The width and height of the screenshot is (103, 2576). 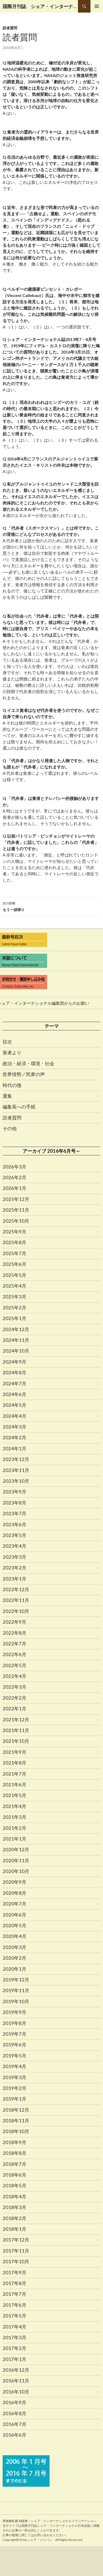 I want to click on 2023年7月, so click(x=14, y=1513).